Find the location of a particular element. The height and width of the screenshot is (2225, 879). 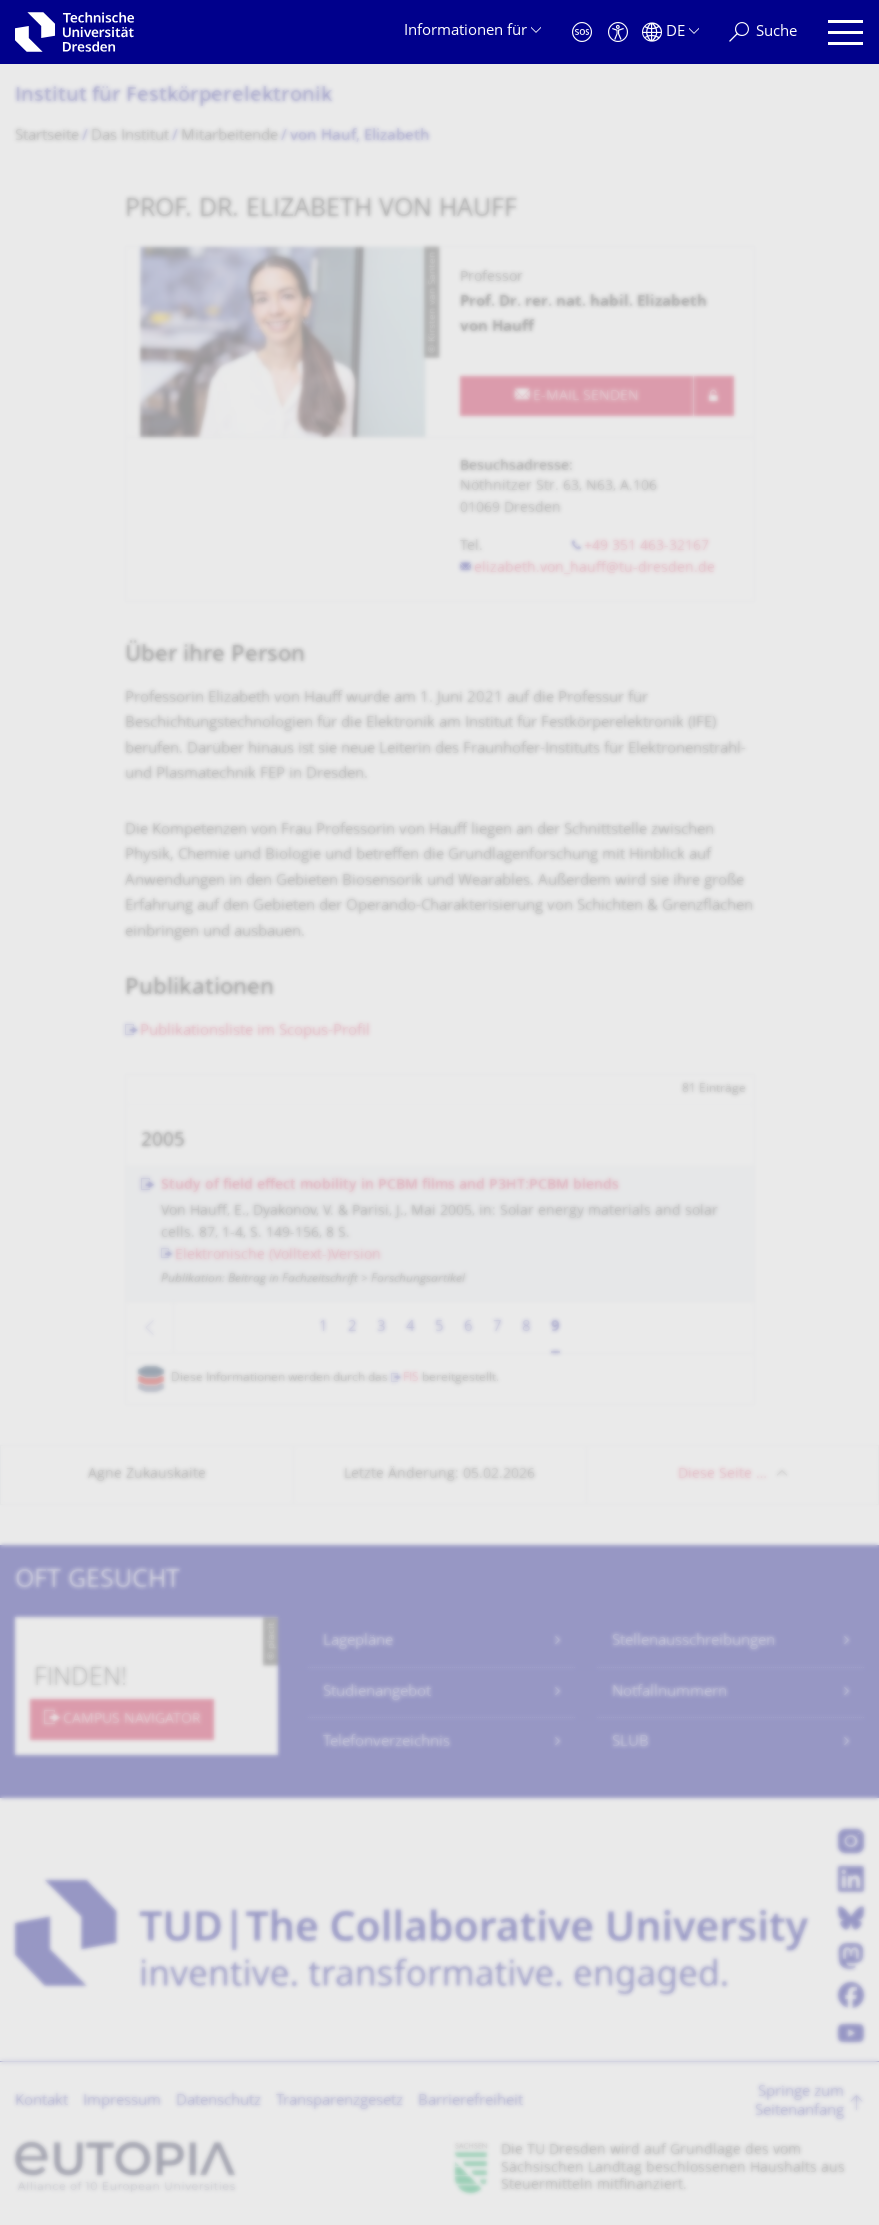

6 [Seite 6] is located at coordinates (468, 1327).